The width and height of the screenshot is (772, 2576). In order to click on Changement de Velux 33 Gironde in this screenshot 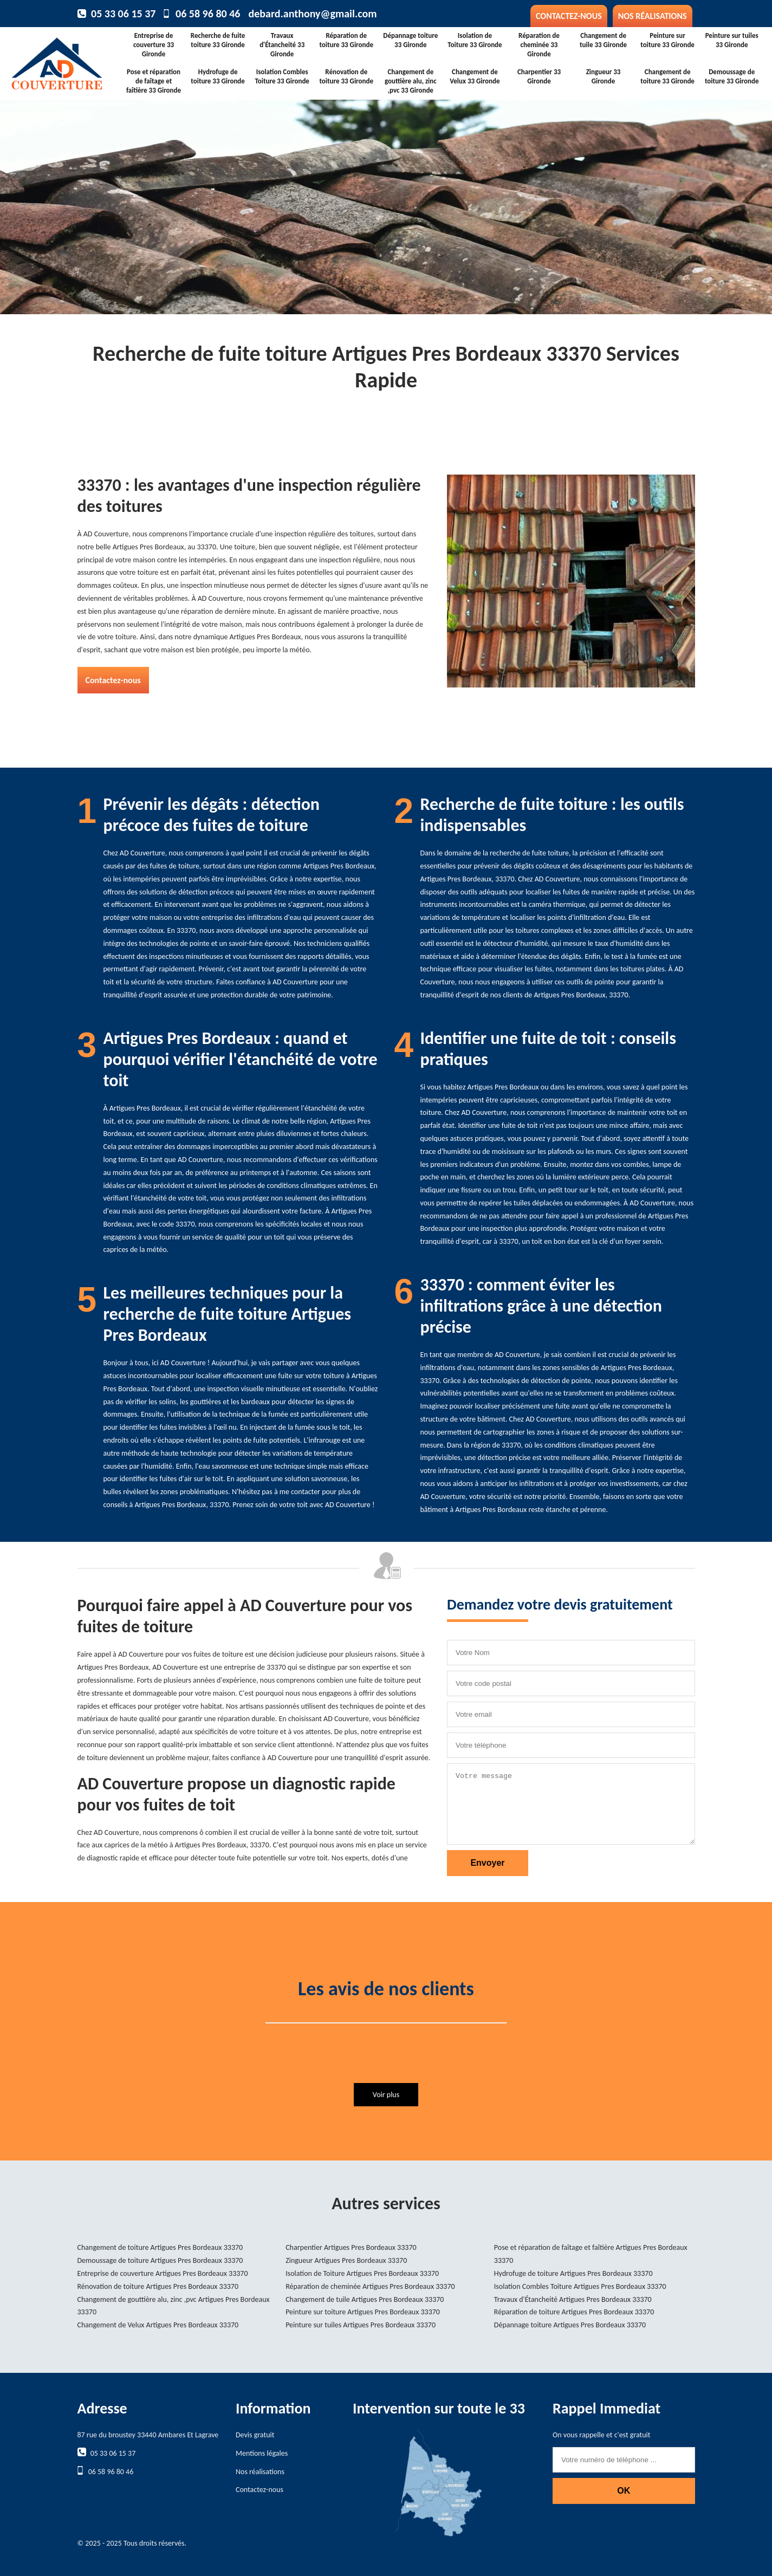, I will do `click(474, 76)`.